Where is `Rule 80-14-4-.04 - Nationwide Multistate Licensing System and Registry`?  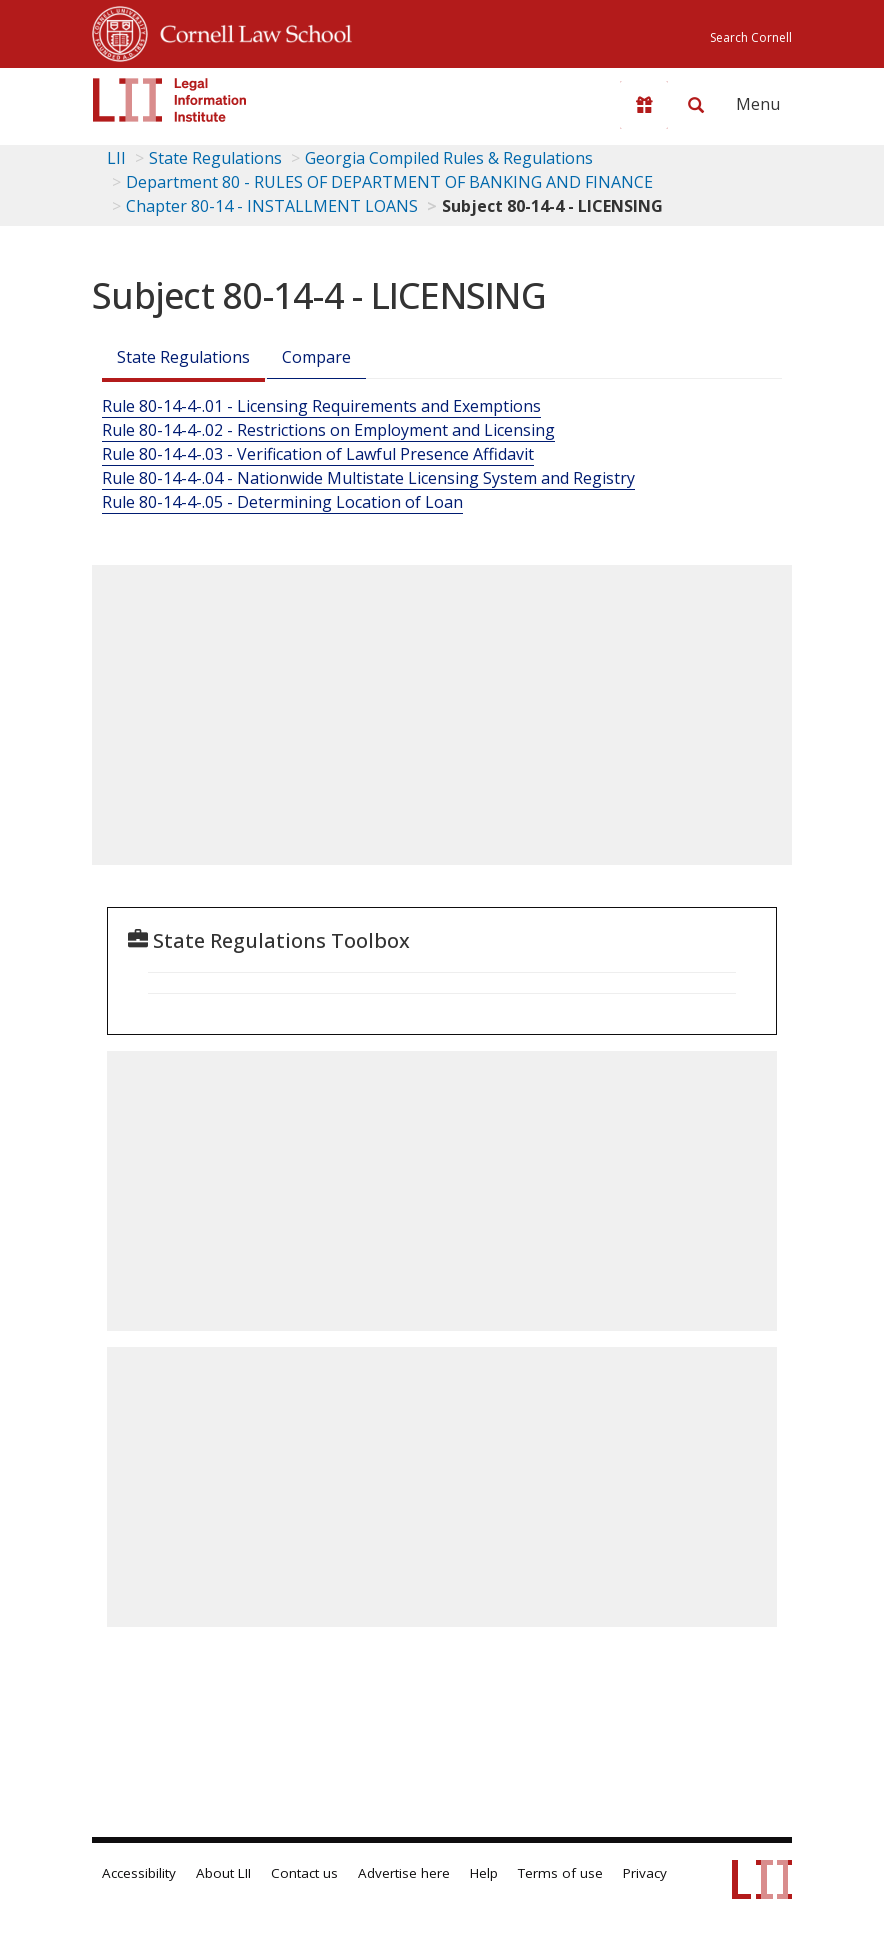 Rule 80-14-4-.04 - Nationwide Multistate Licensing System and Registry is located at coordinates (368, 478).